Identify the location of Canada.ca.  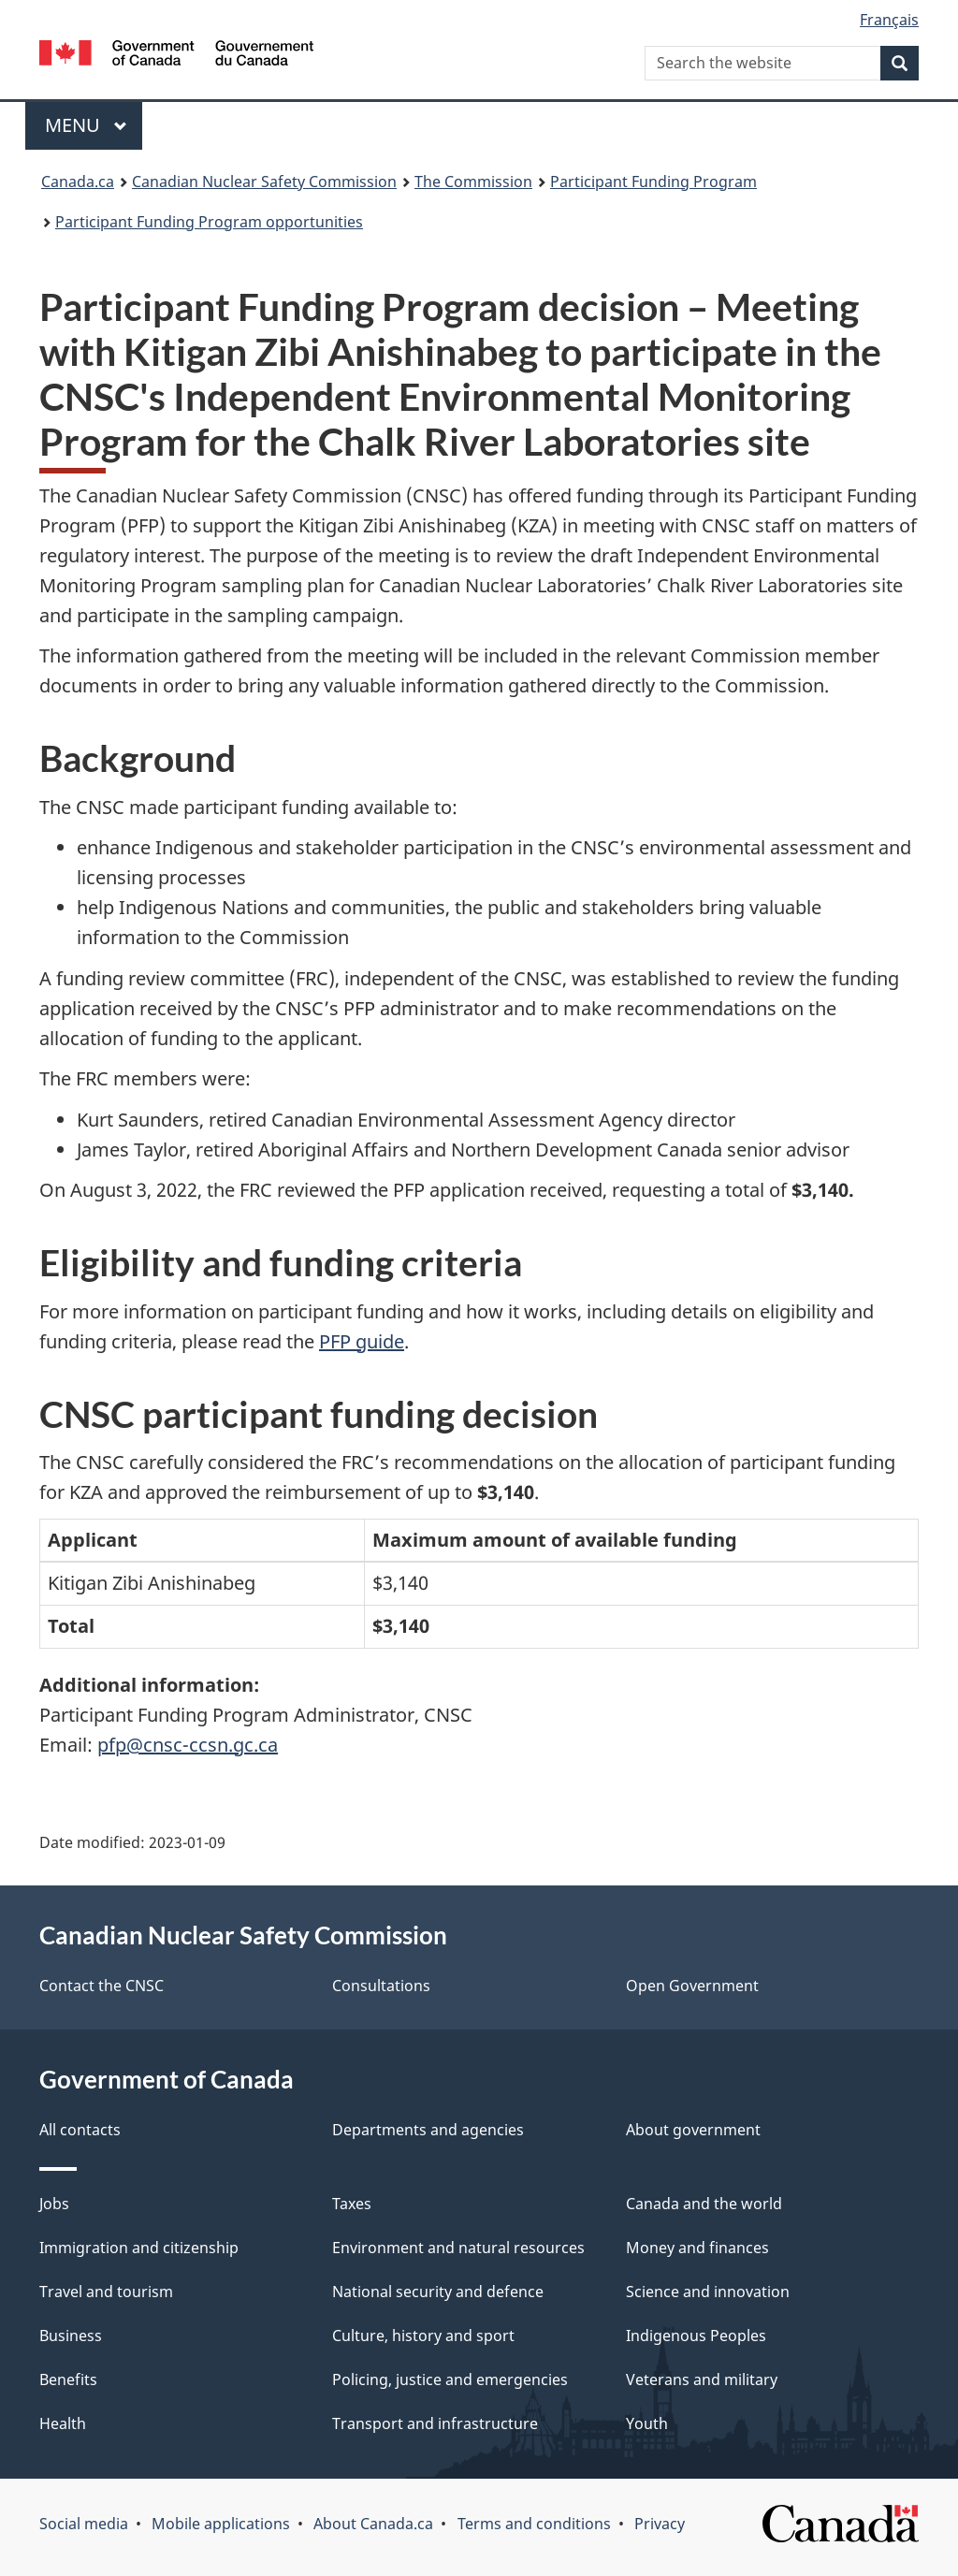
(77, 181).